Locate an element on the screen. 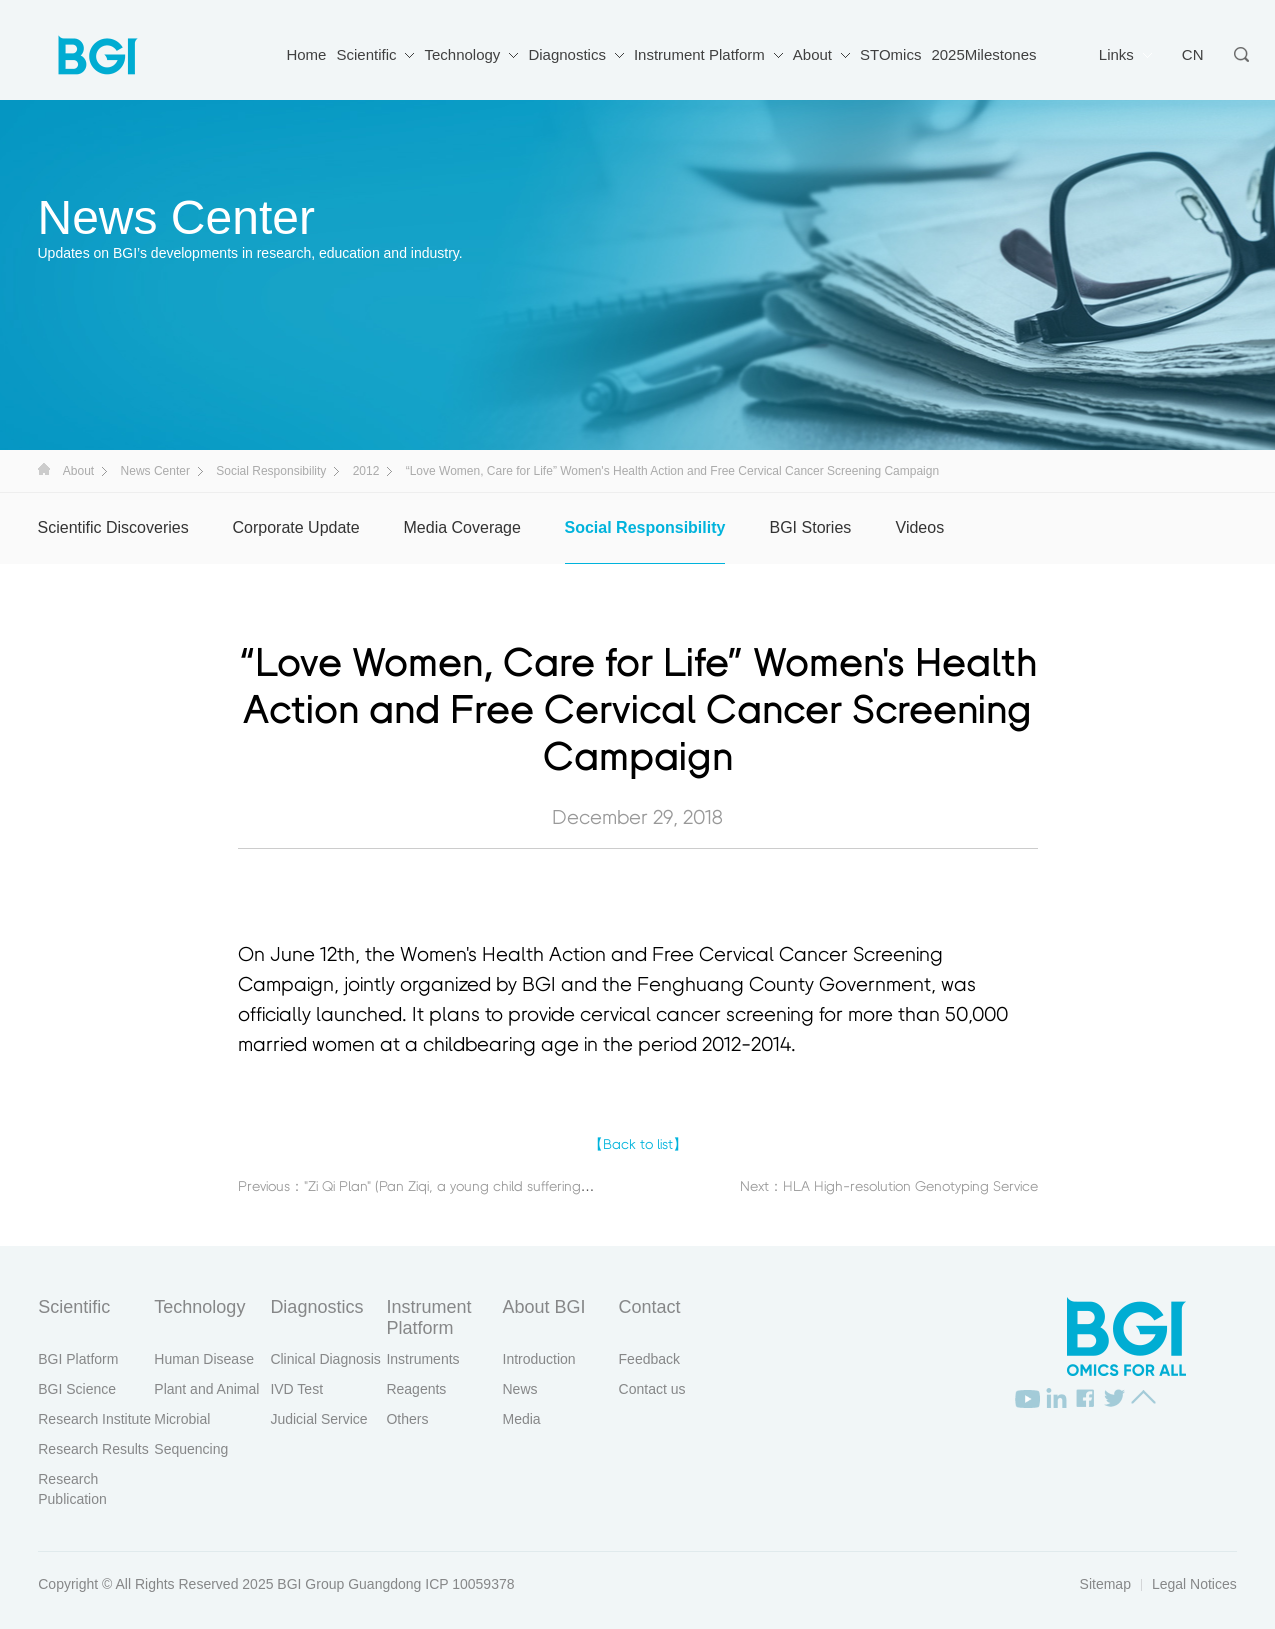 Image resolution: width=1275 pixels, height=1629 pixels. Diagnostics is located at coordinates (567, 54).